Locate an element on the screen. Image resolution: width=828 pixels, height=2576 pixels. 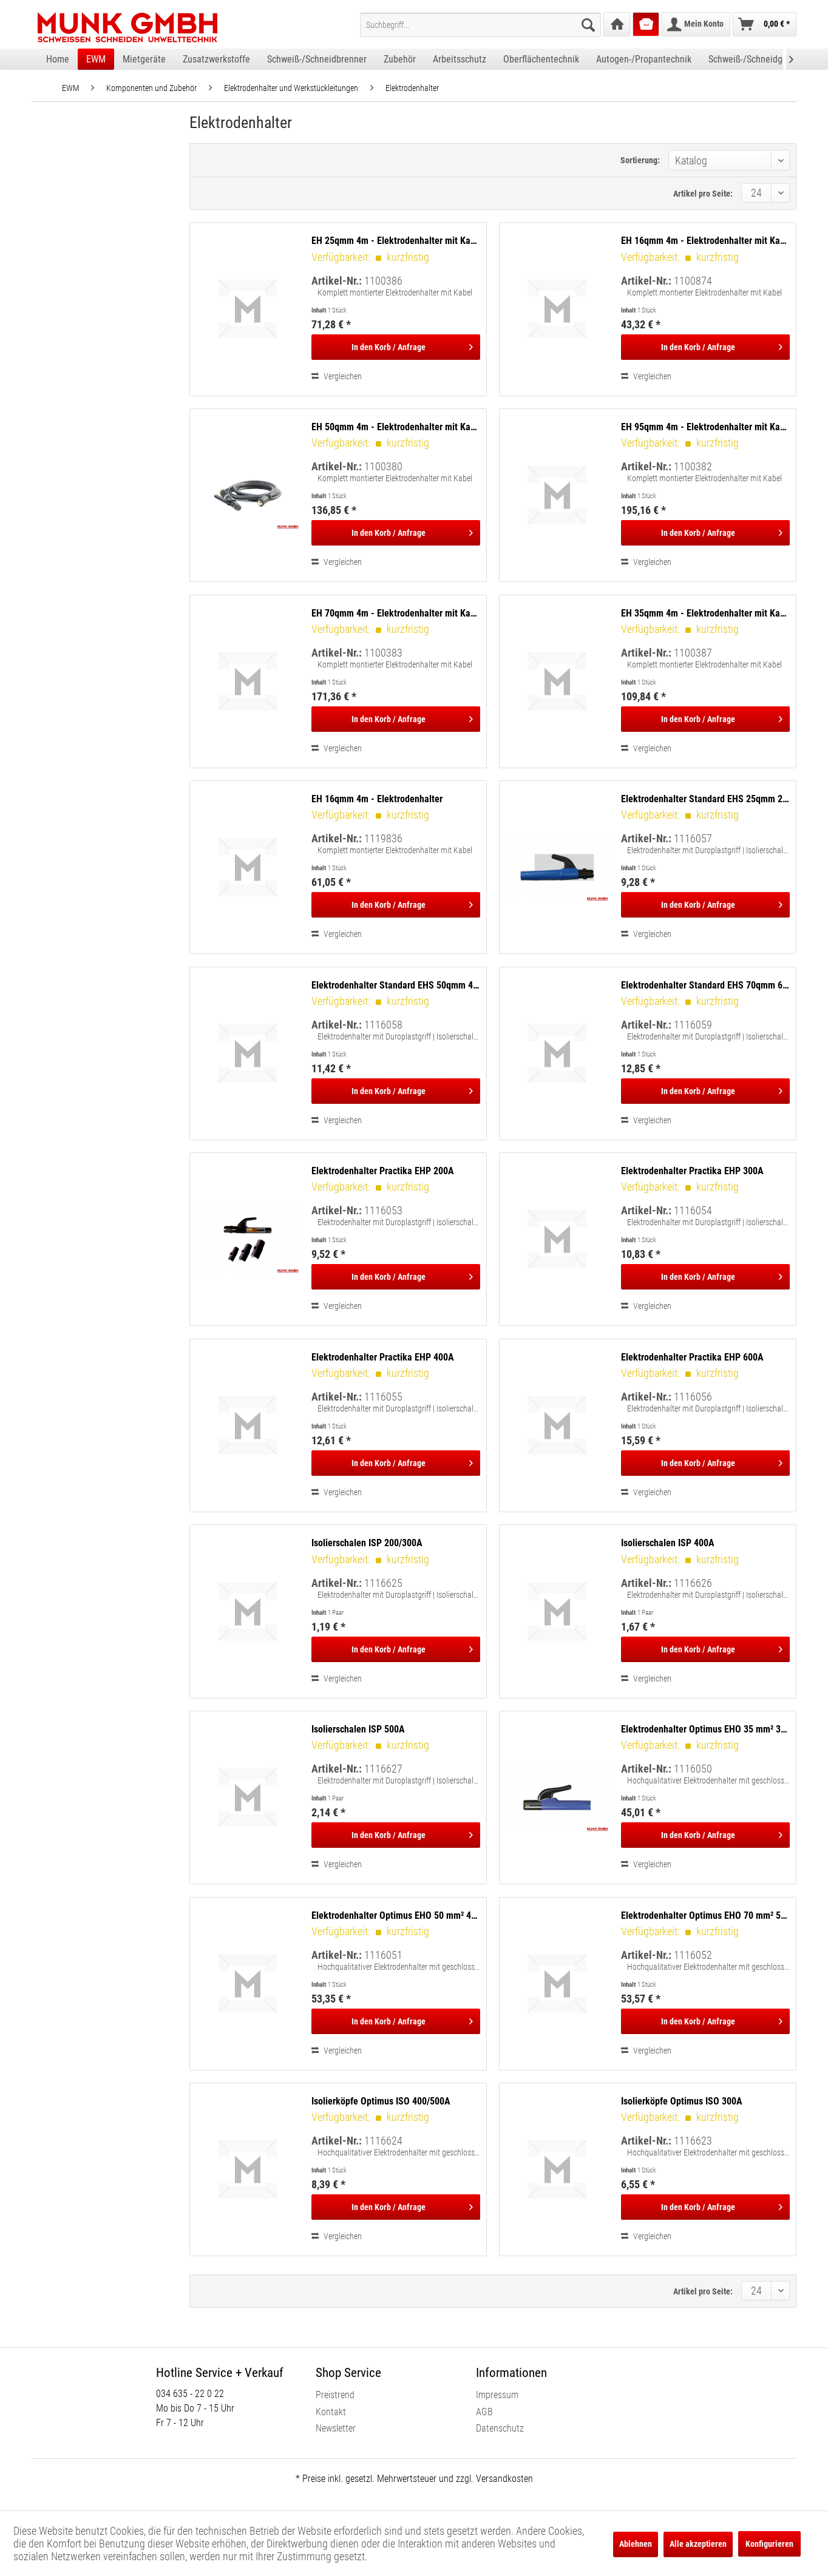
Elektrodenhalter Practika EHP 300A is located at coordinates (692, 1171).